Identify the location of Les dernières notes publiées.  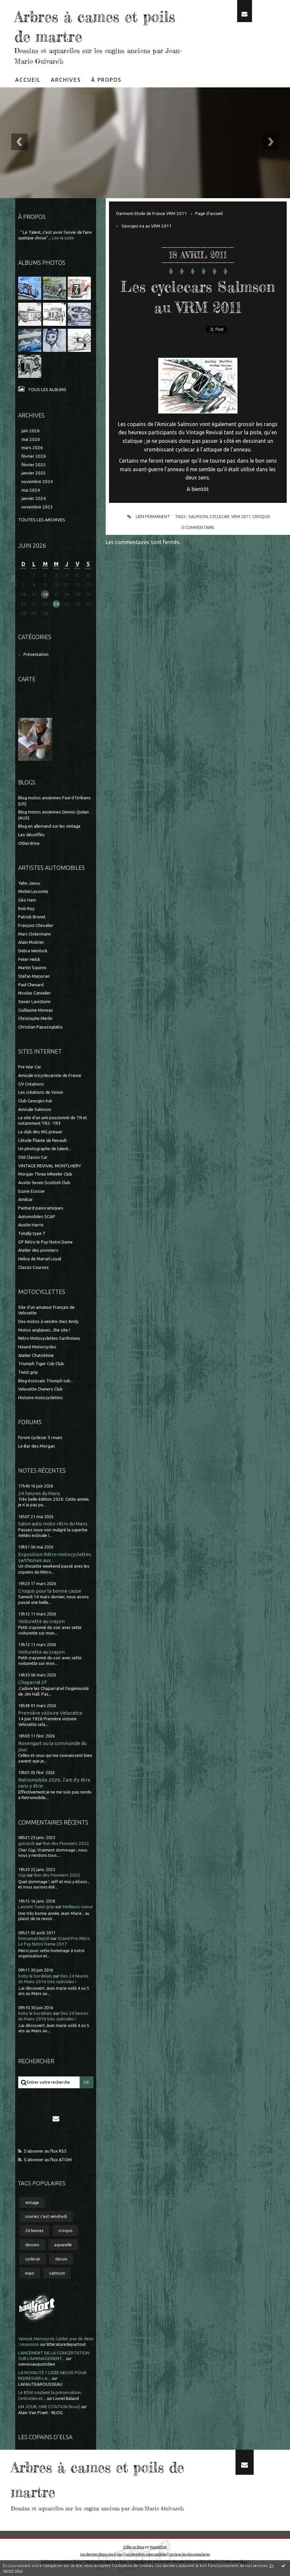
(146, 2553).